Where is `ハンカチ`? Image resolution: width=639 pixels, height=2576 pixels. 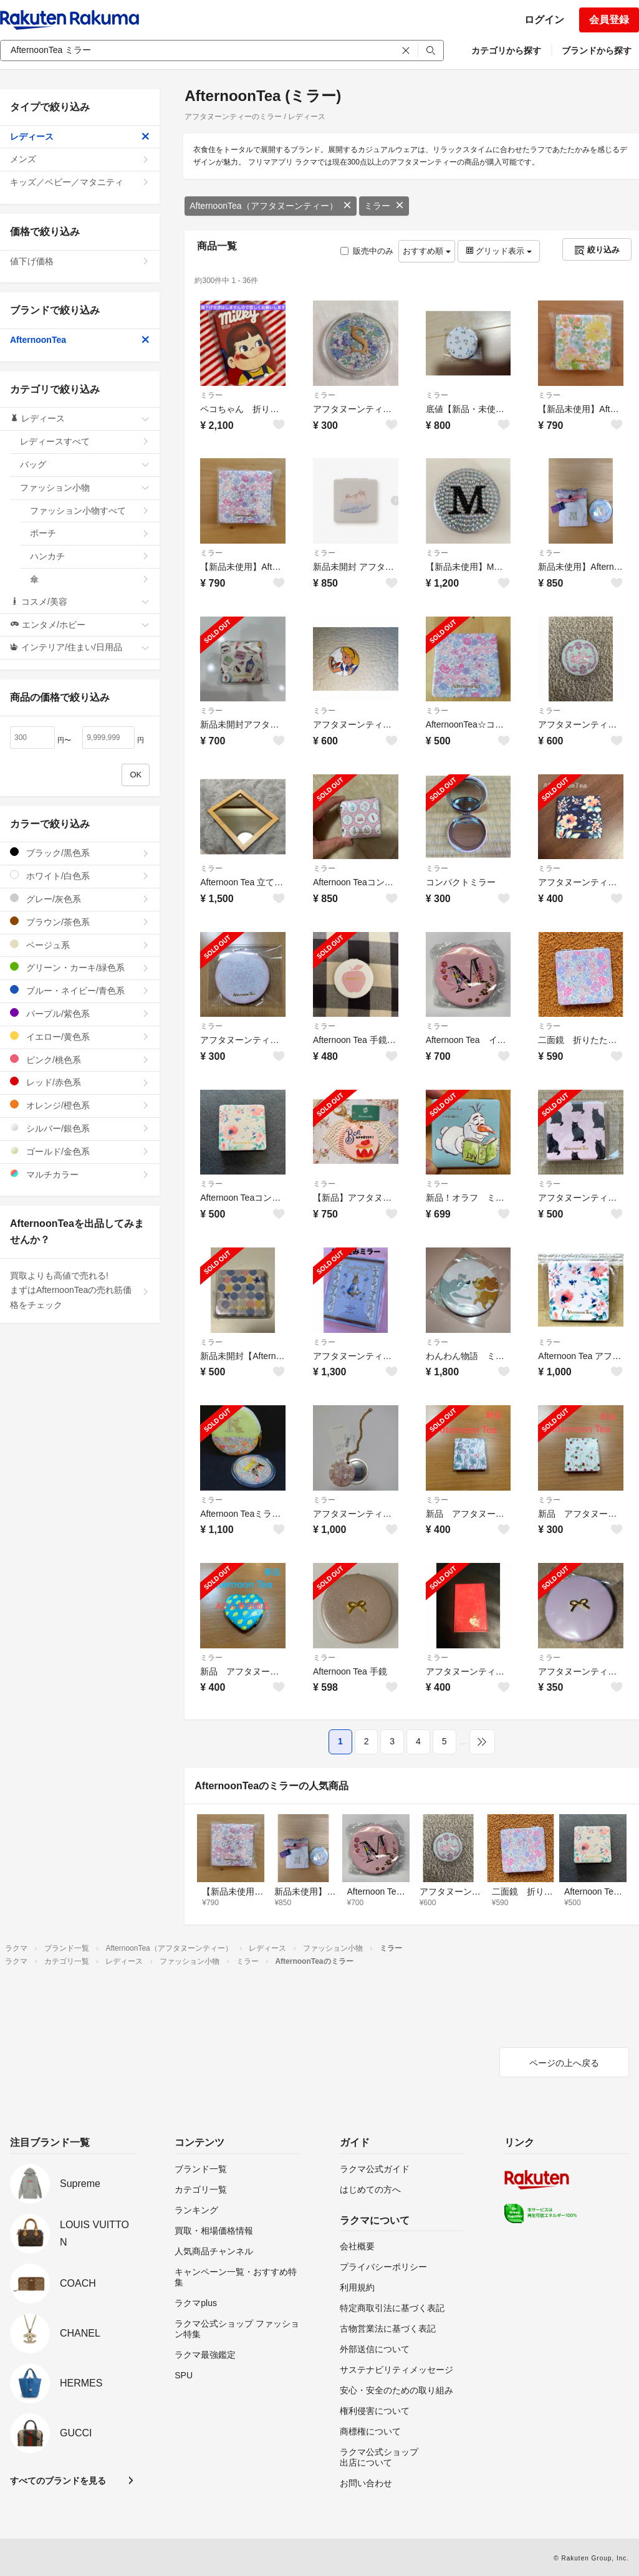
ハンカチ is located at coordinates (90, 556).